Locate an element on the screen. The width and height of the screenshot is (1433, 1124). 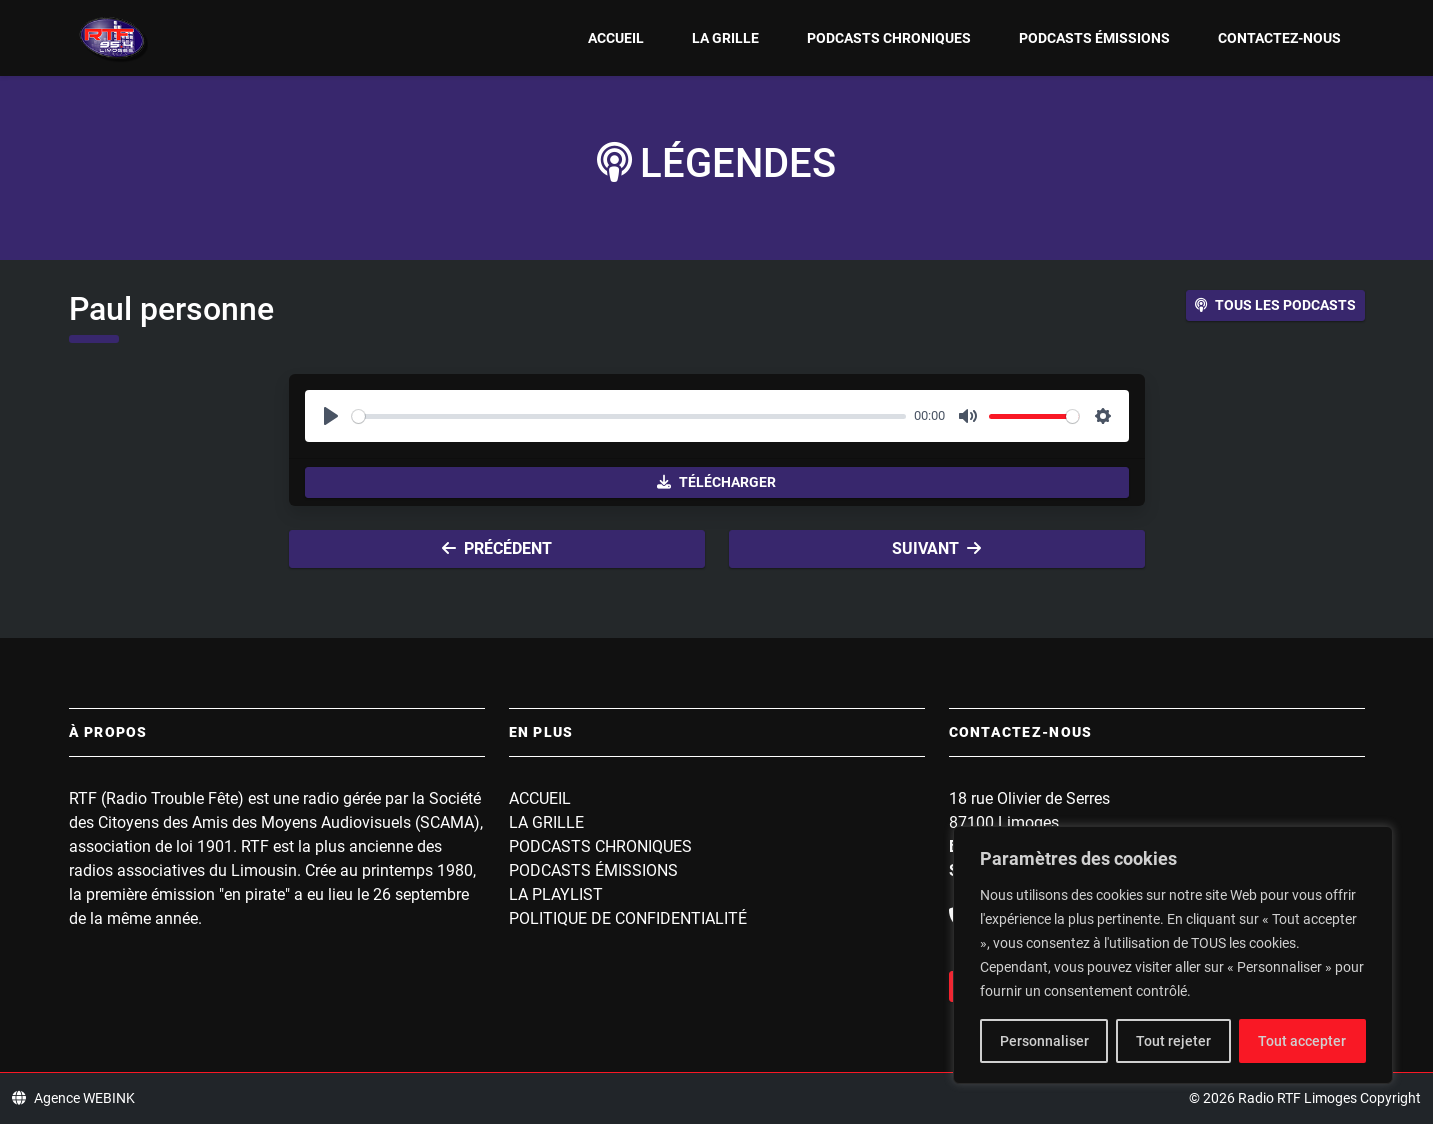
Agence WEBINK is located at coordinates (73, 1098).